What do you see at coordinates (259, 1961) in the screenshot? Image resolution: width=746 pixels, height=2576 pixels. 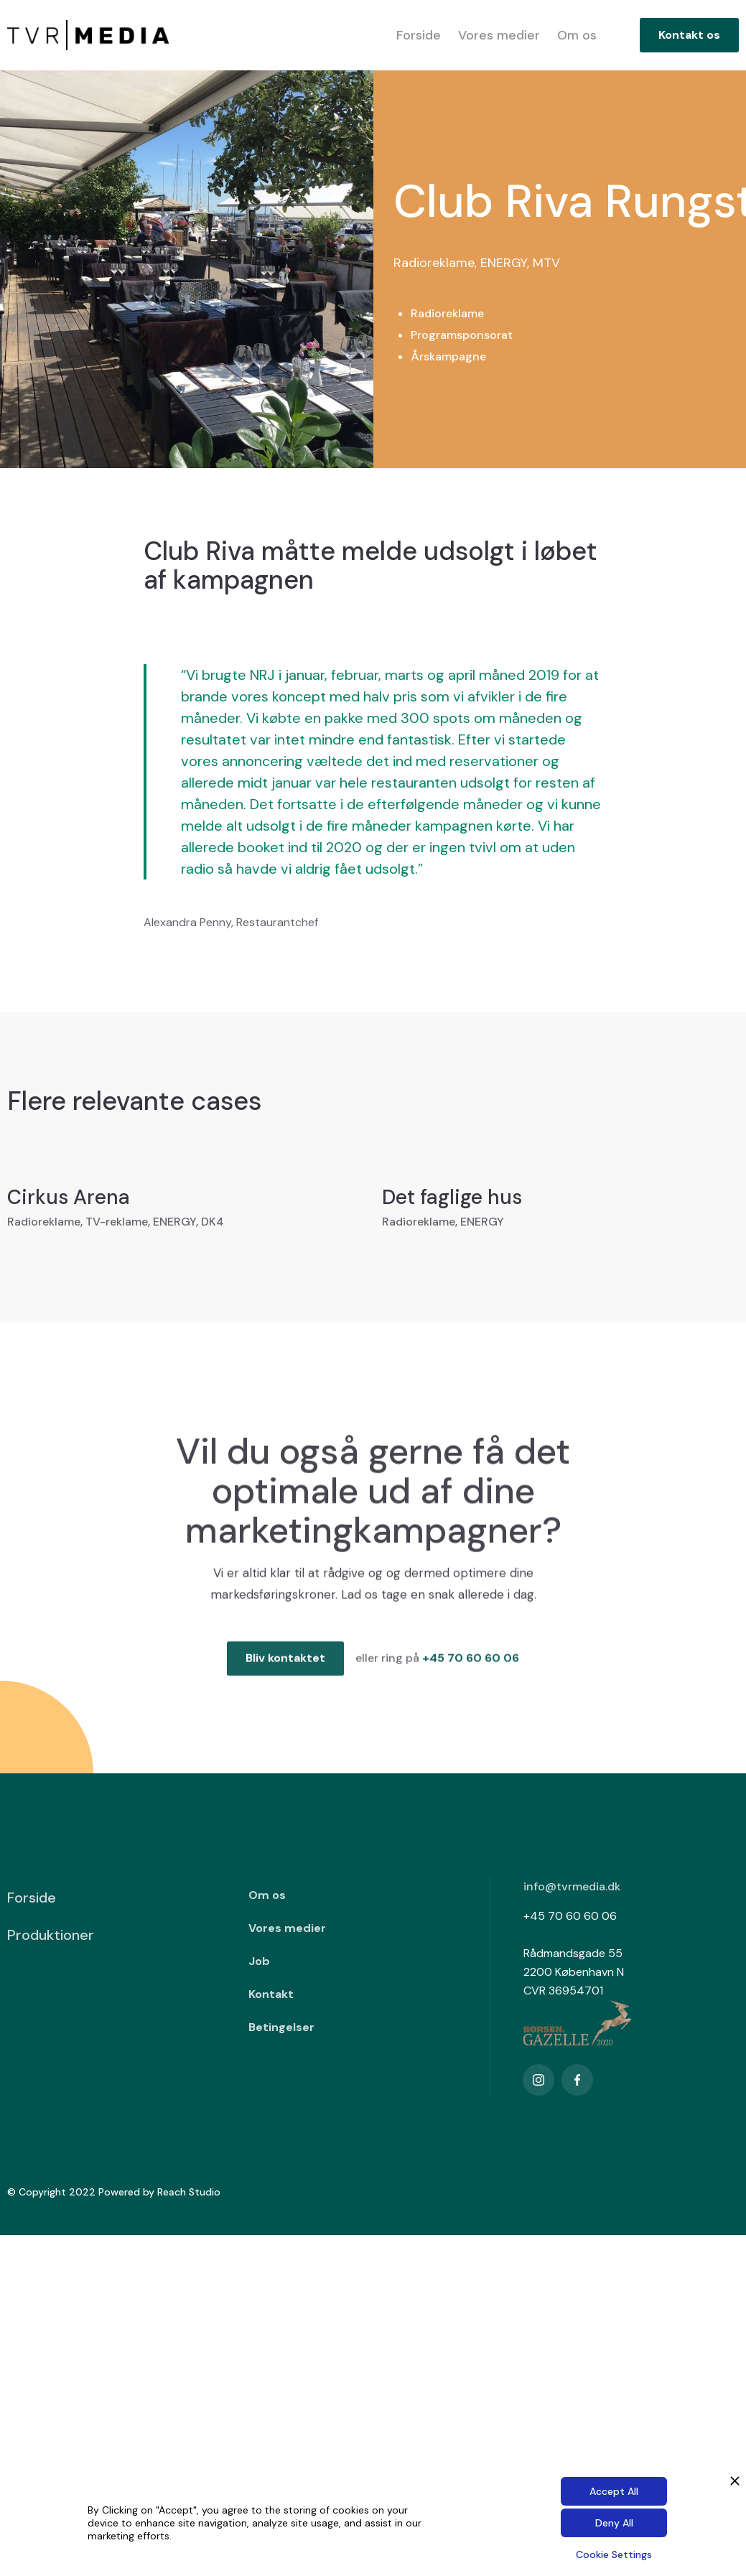 I see `Job` at bounding box center [259, 1961].